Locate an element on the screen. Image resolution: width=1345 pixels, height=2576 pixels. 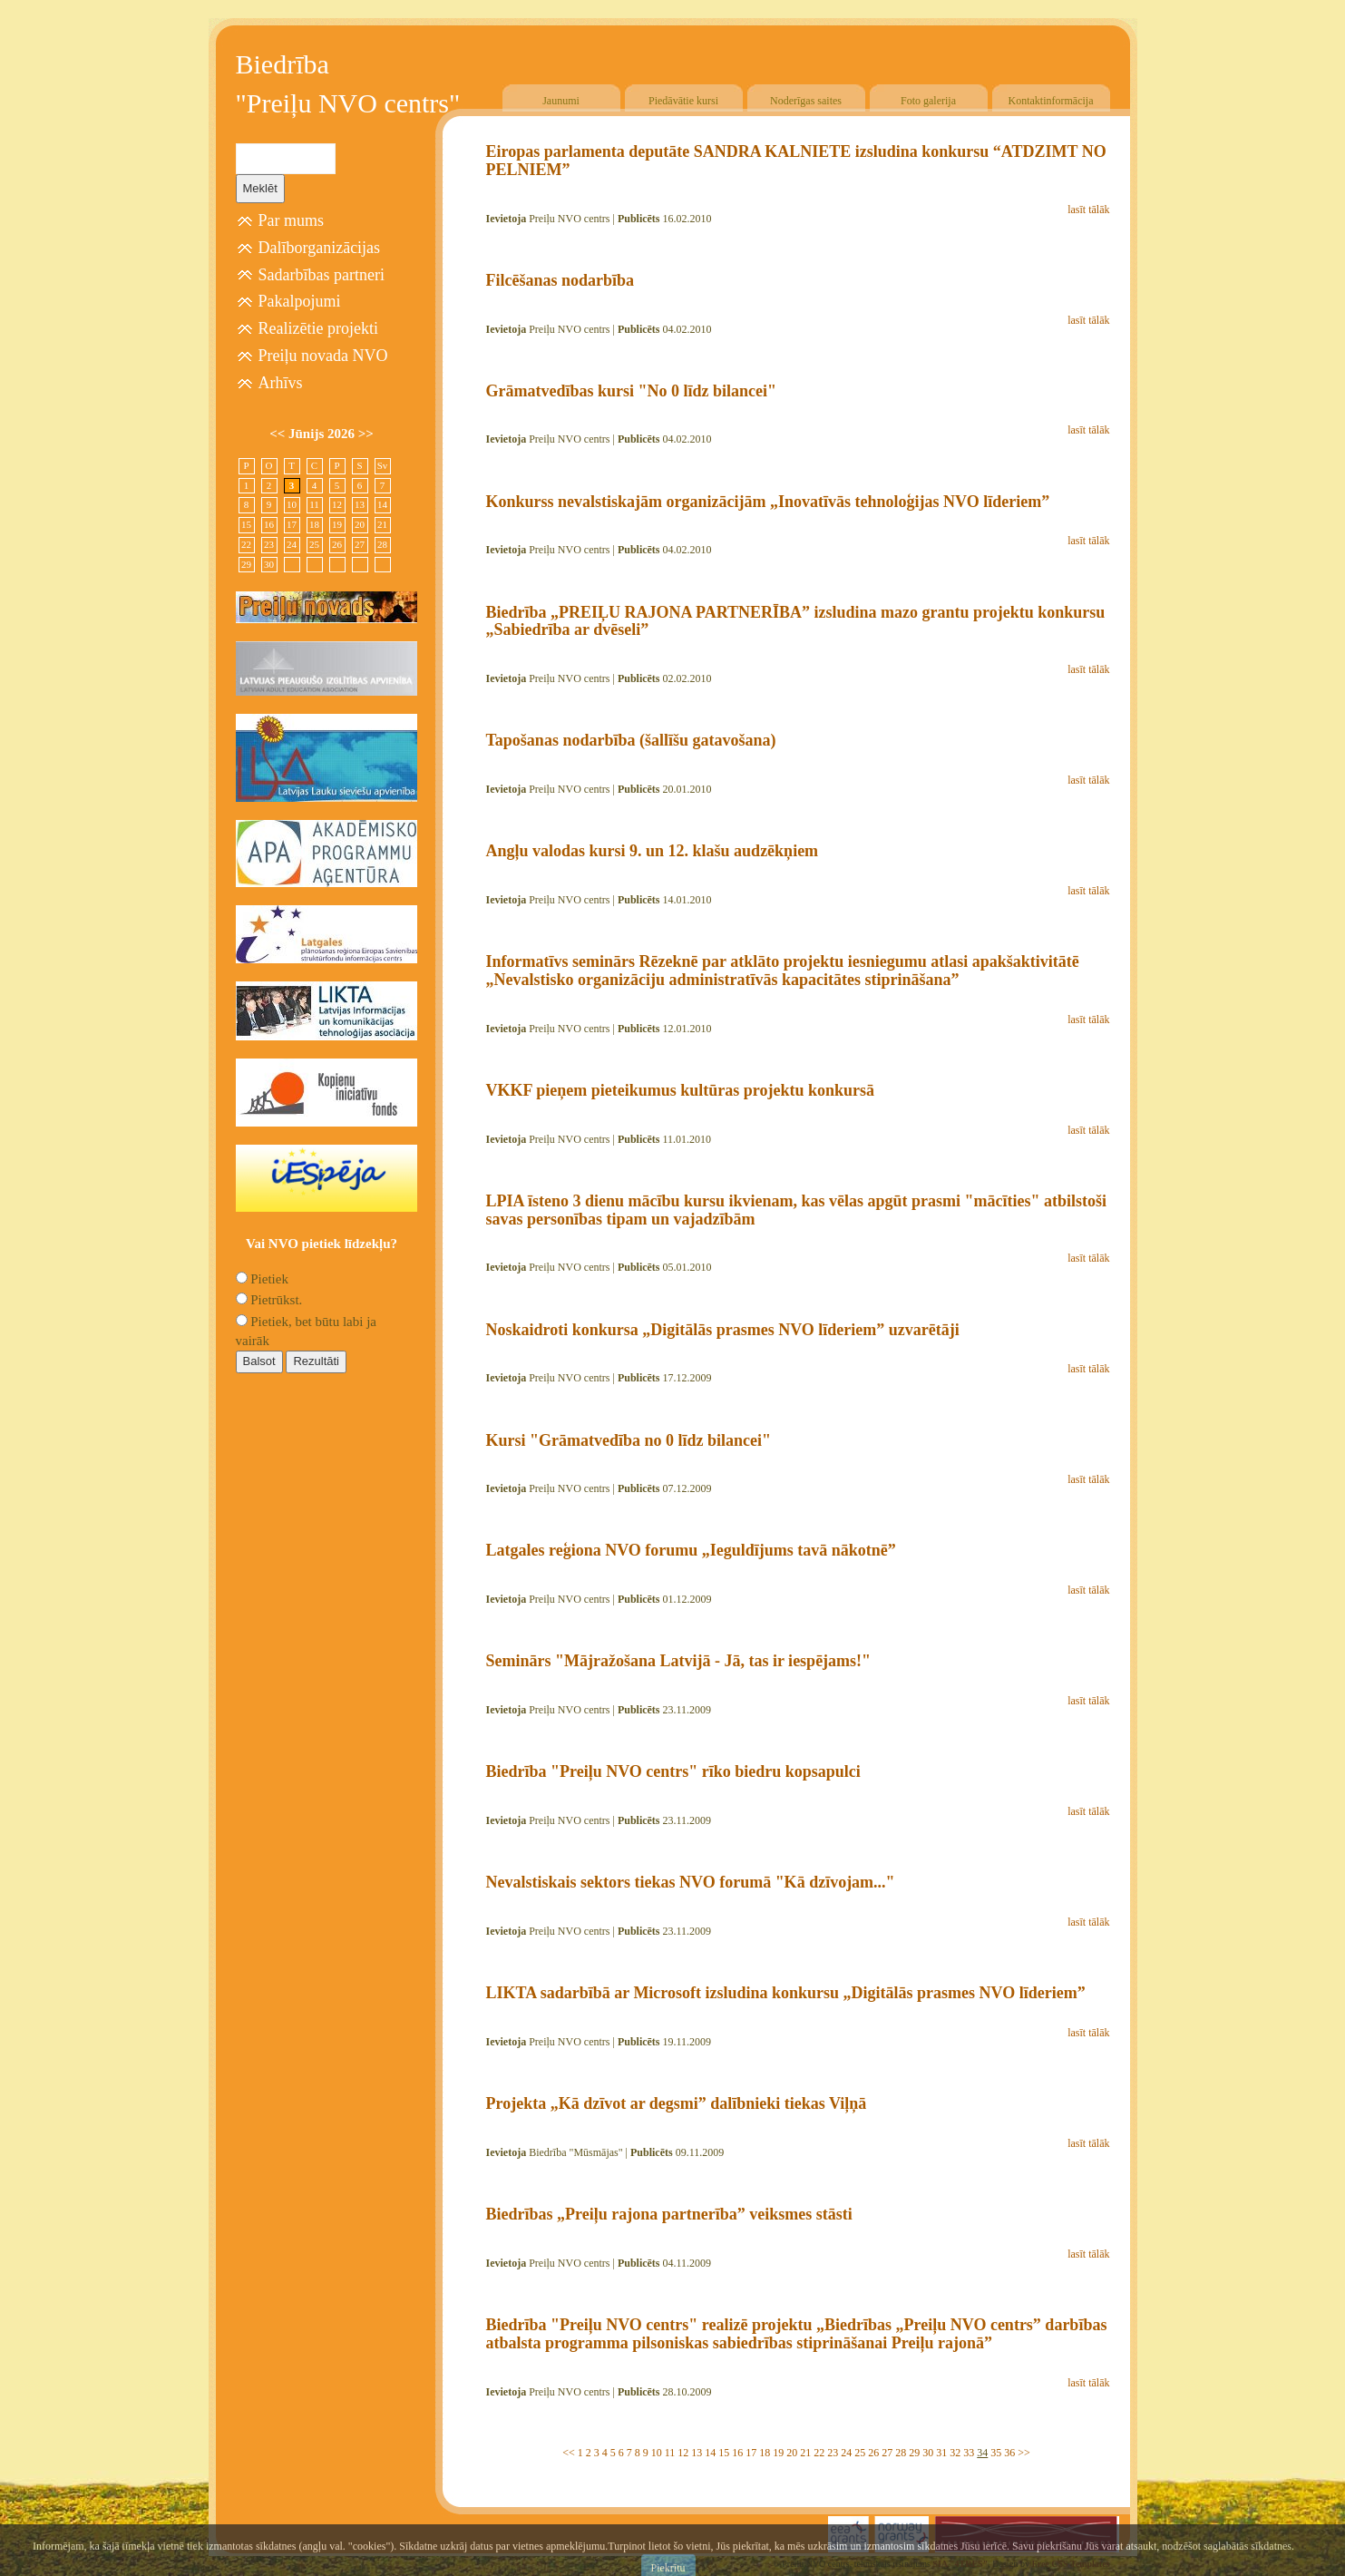
Latgales reģiona NVO forumu „Ieguldījums tavā nākotnē” is located at coordinates (691, 1550).